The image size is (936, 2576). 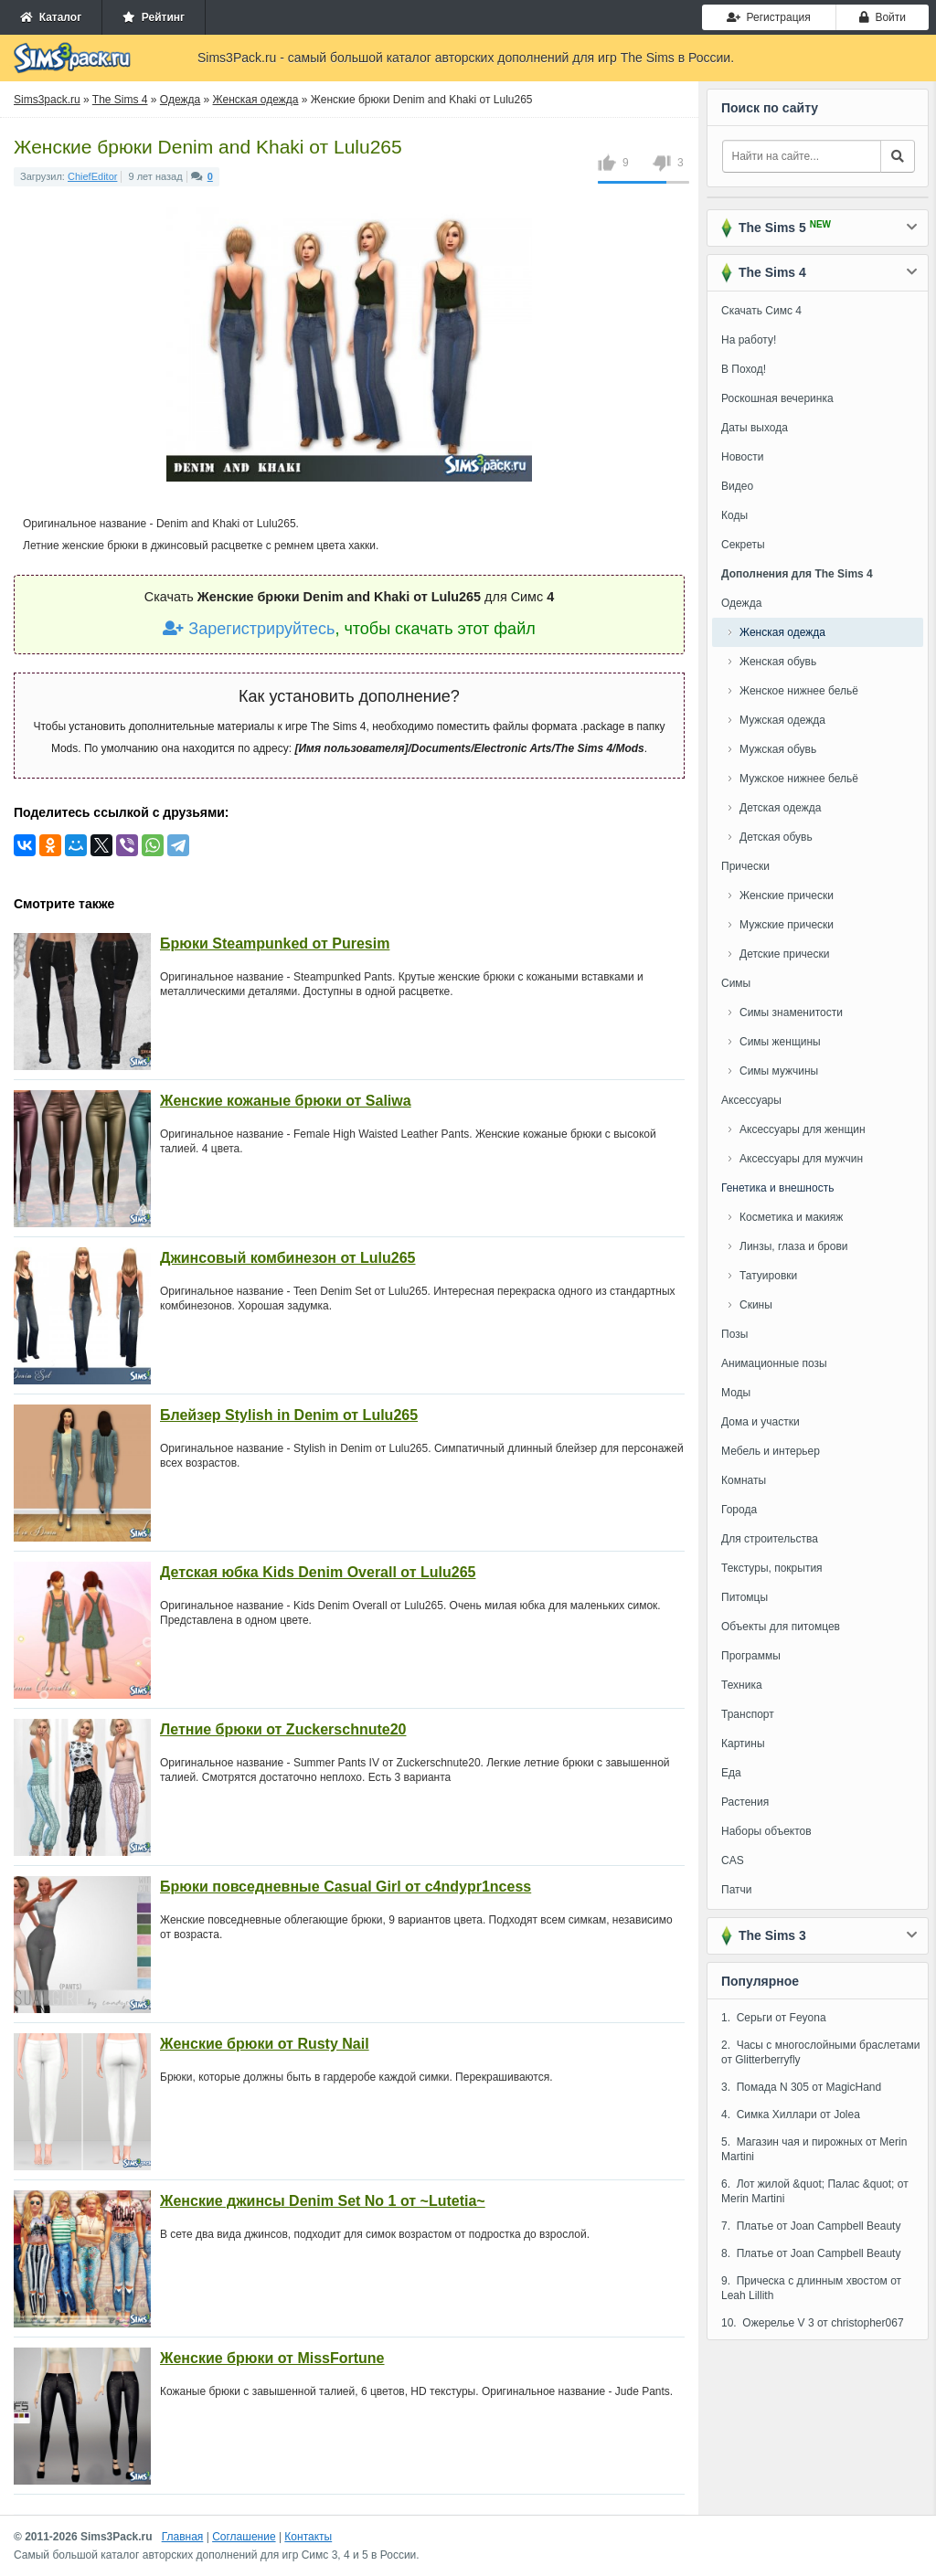 I want to click on Симы мужчины, so click(x=778, y=1071).